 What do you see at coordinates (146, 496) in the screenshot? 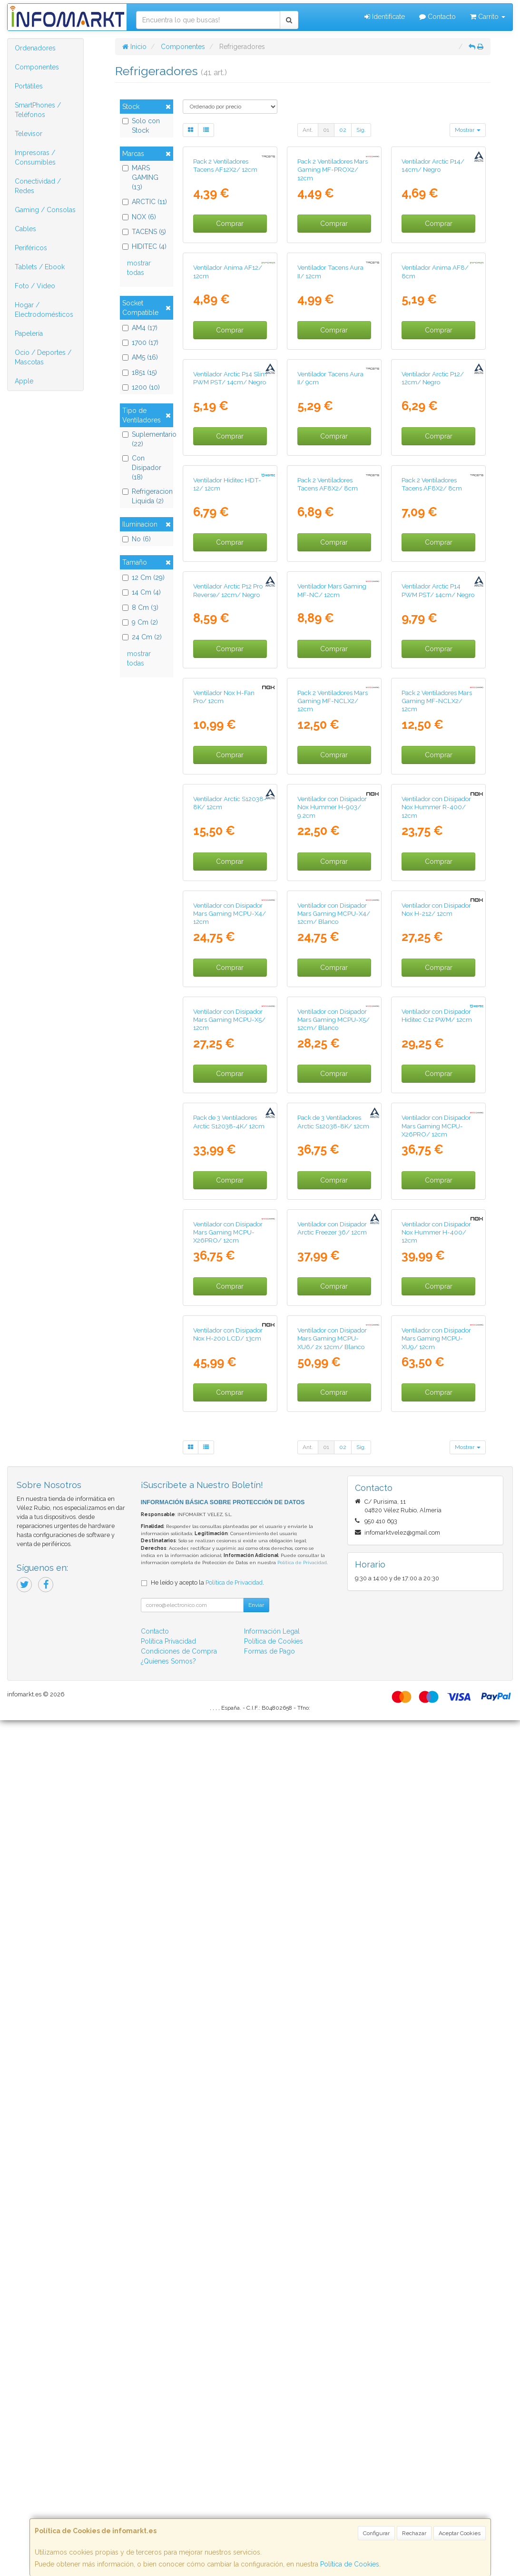
I see `Refrigeracion Liquida (2)` at bounding box center [146, 496].